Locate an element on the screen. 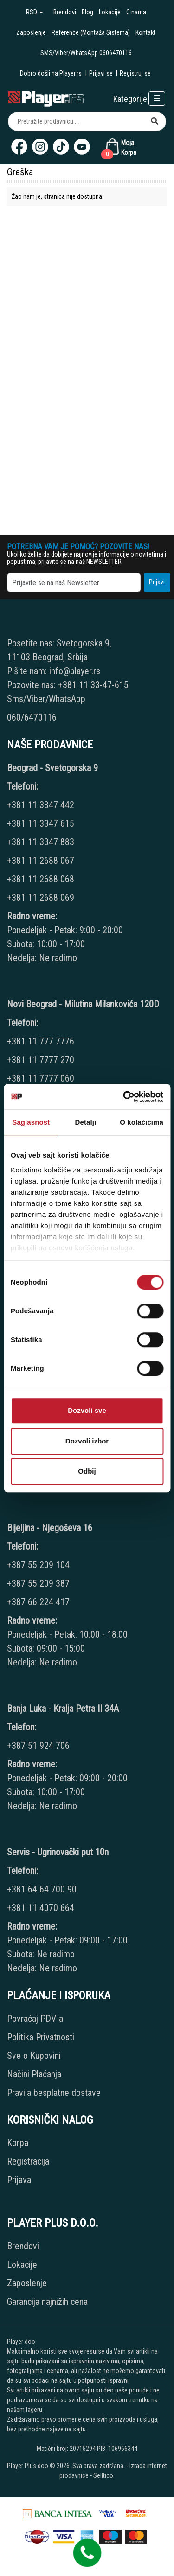  O nama is located at coordinates (136, 12).